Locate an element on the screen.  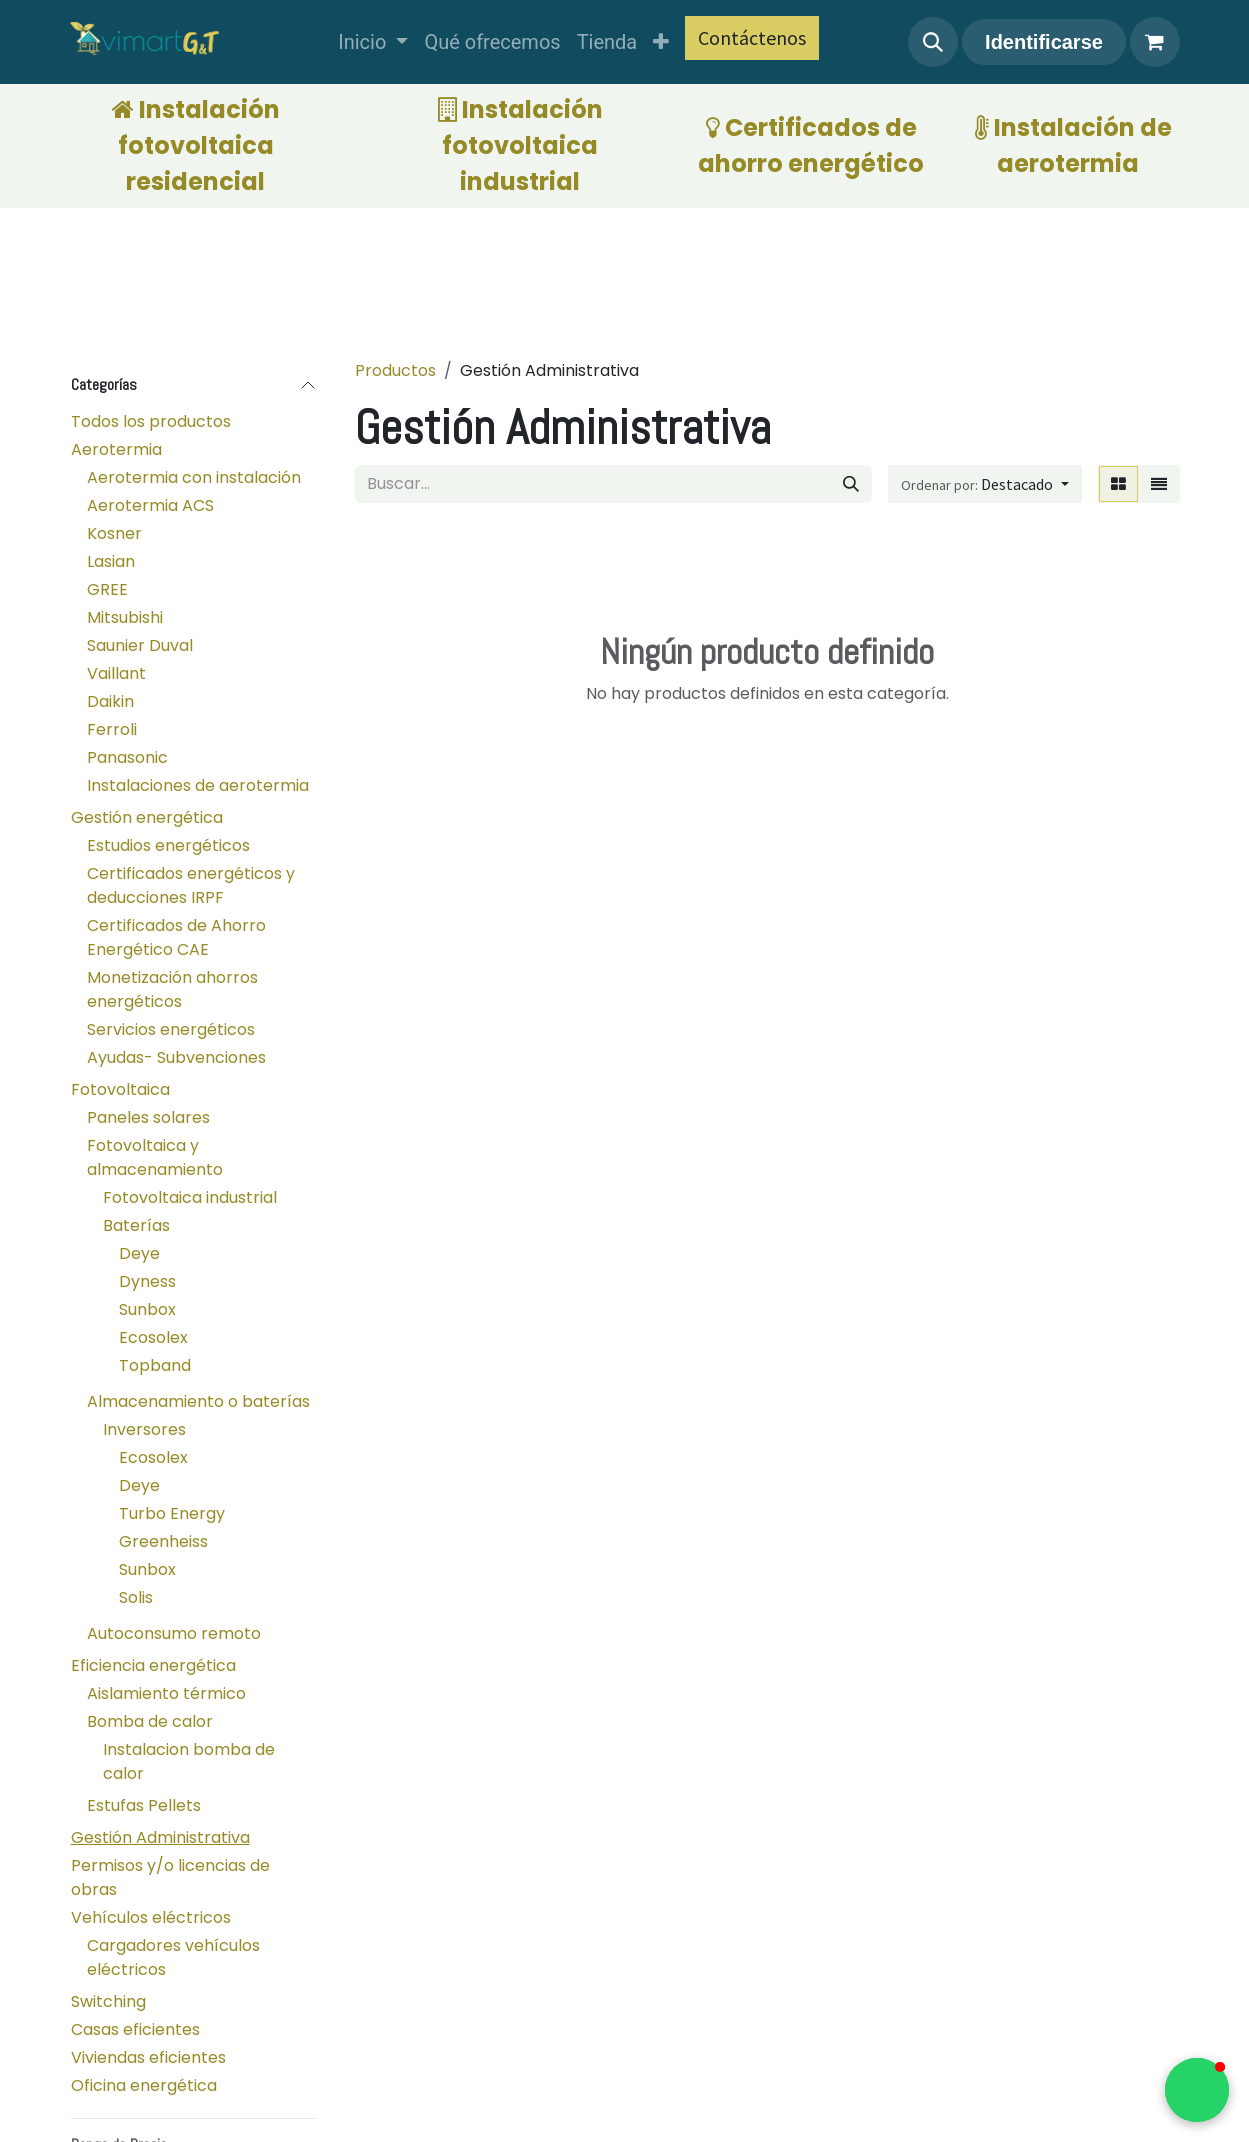
Gestión energética is located at coordinates (147, 817).